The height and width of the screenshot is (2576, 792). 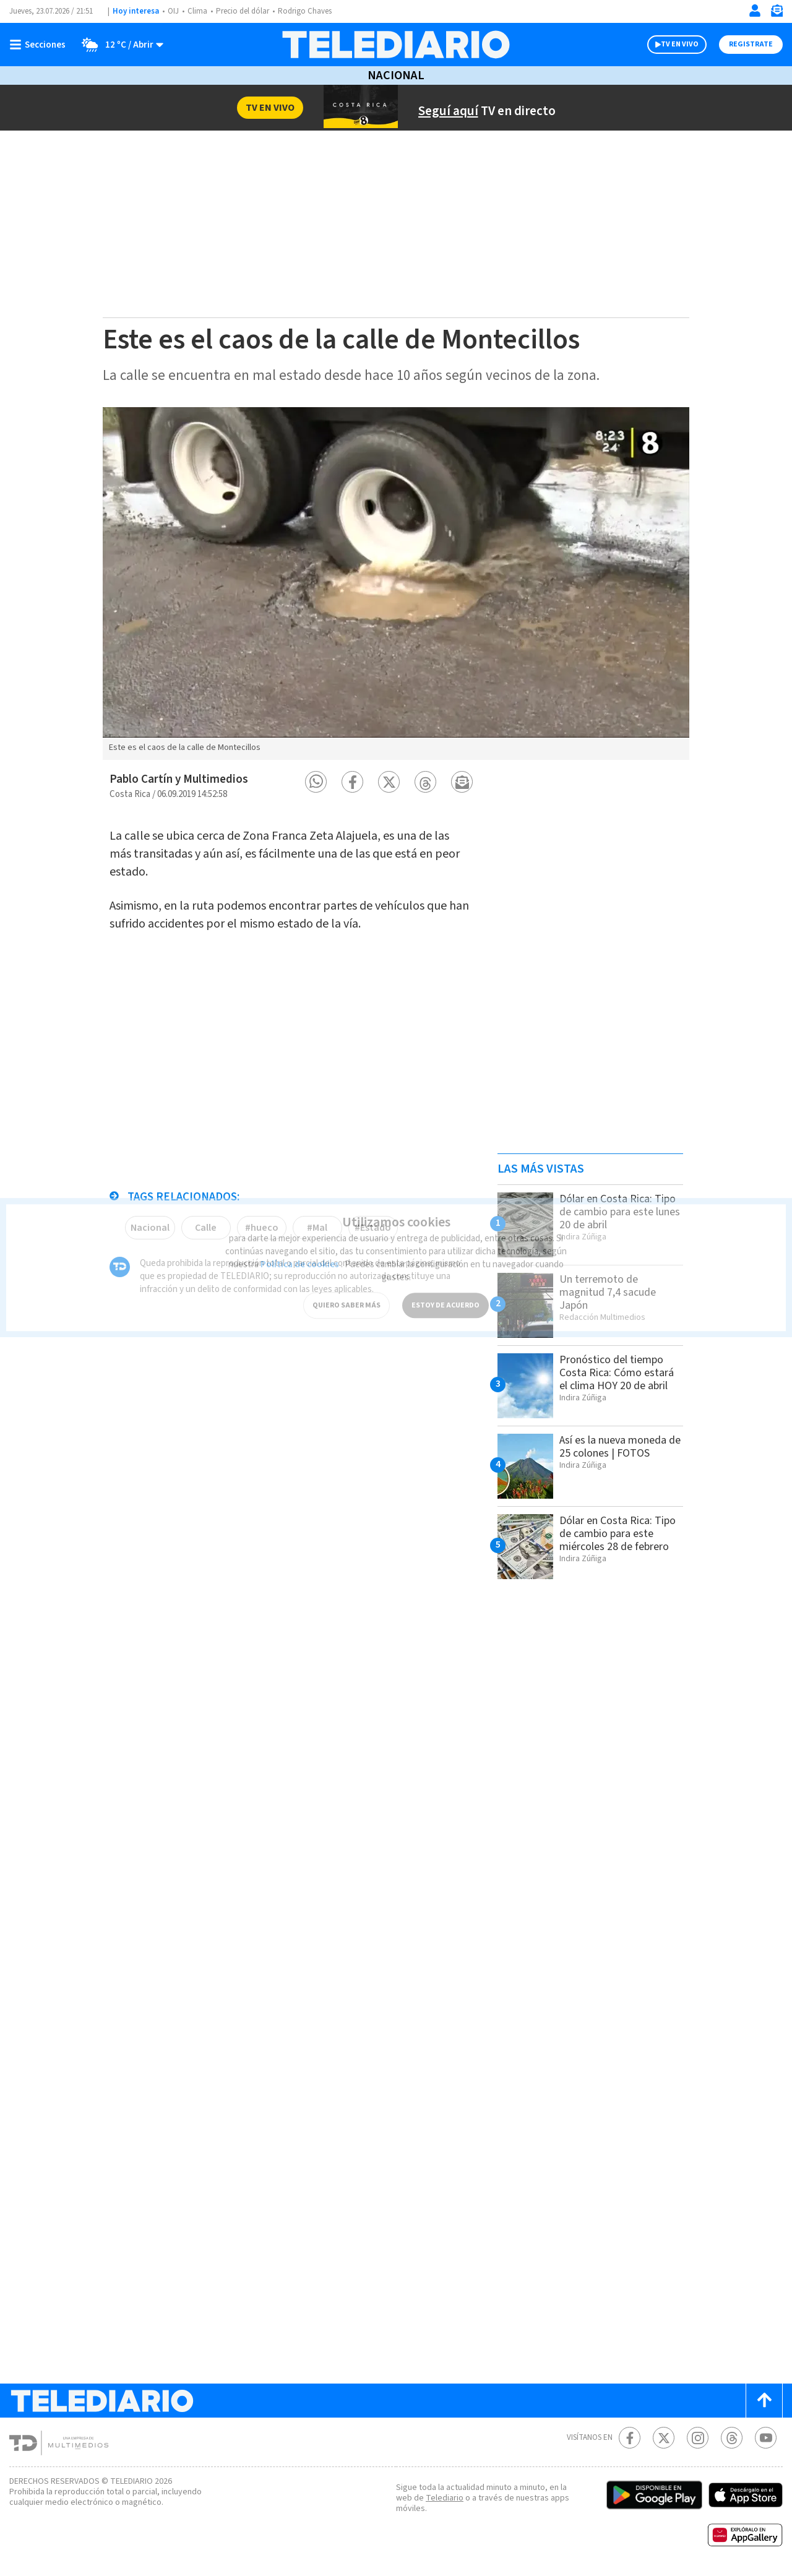 What do you see at coordinates (680, 44) in the screenshot?
I see `TV EN VIVO` at bounding box center [680, 44].